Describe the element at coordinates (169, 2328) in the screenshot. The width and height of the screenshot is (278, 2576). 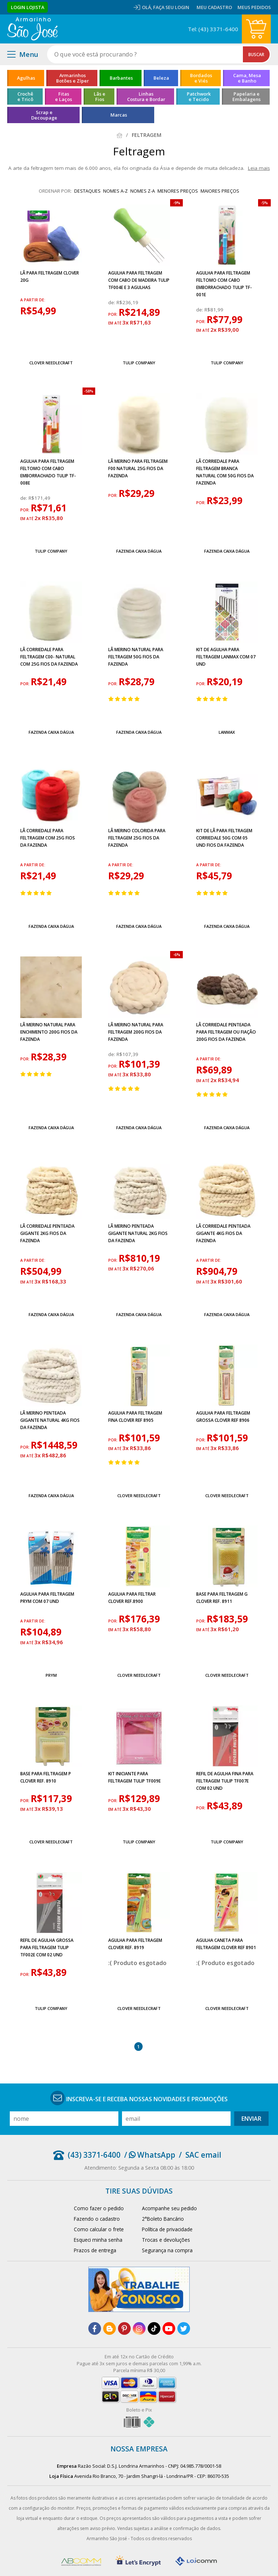
I see `[youtube]` at that location.